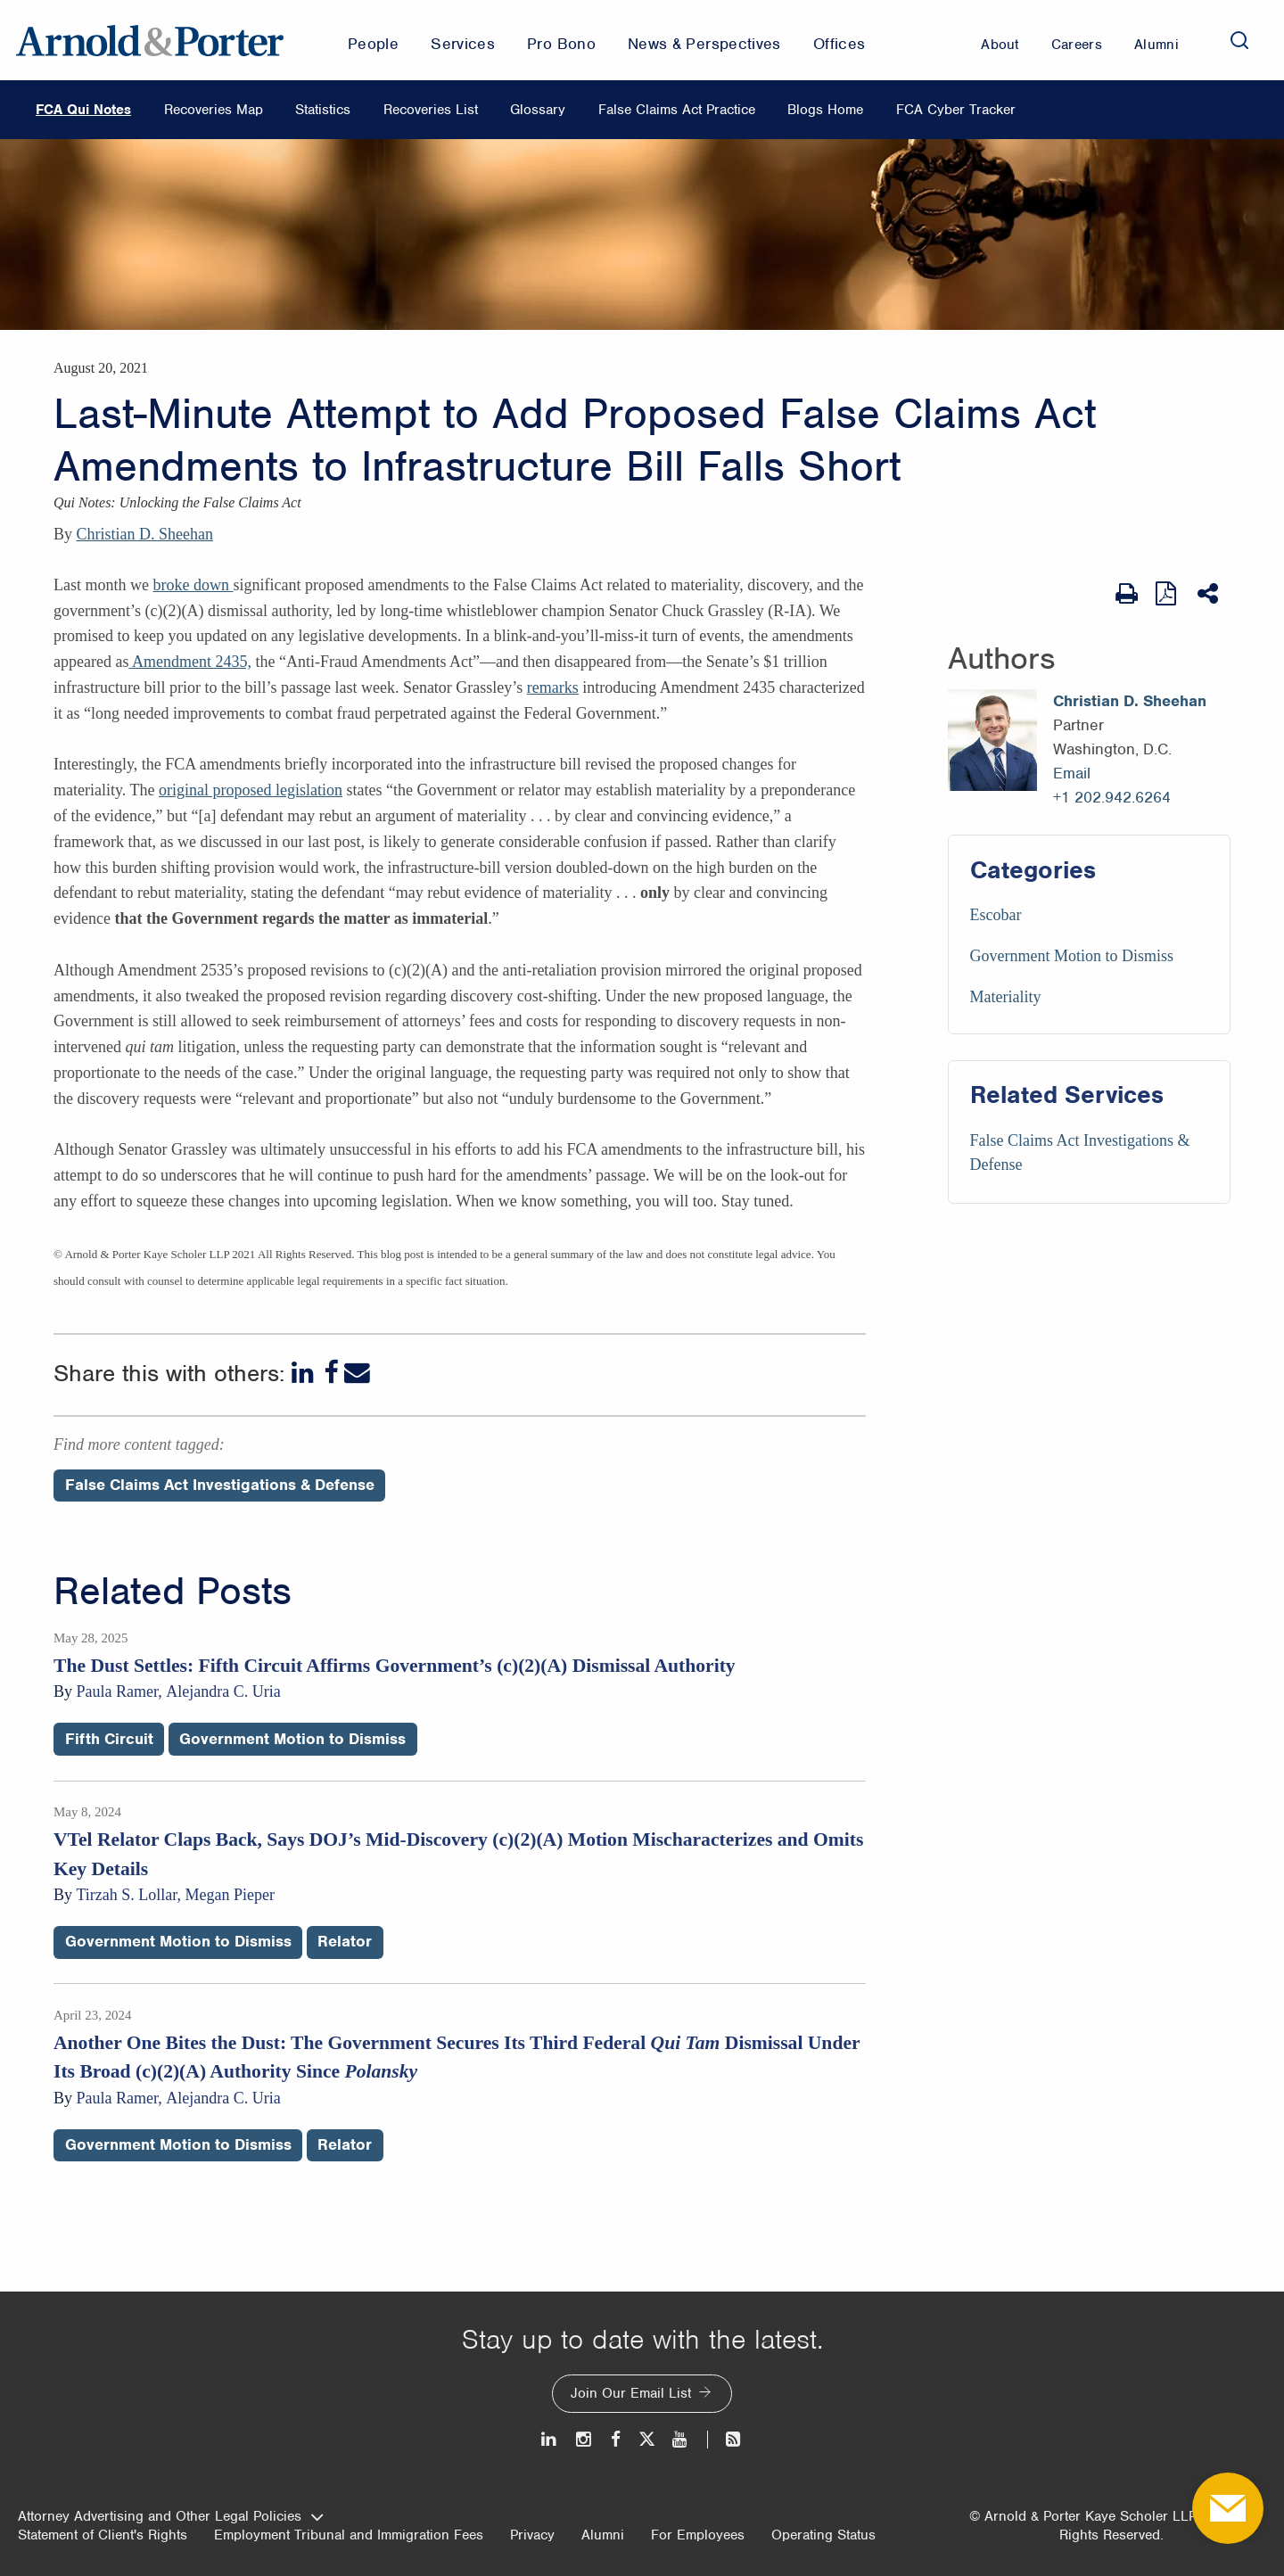 The width and height of the screenshot is (1284, 2576). I want to click on Email, so click(1072, 773).